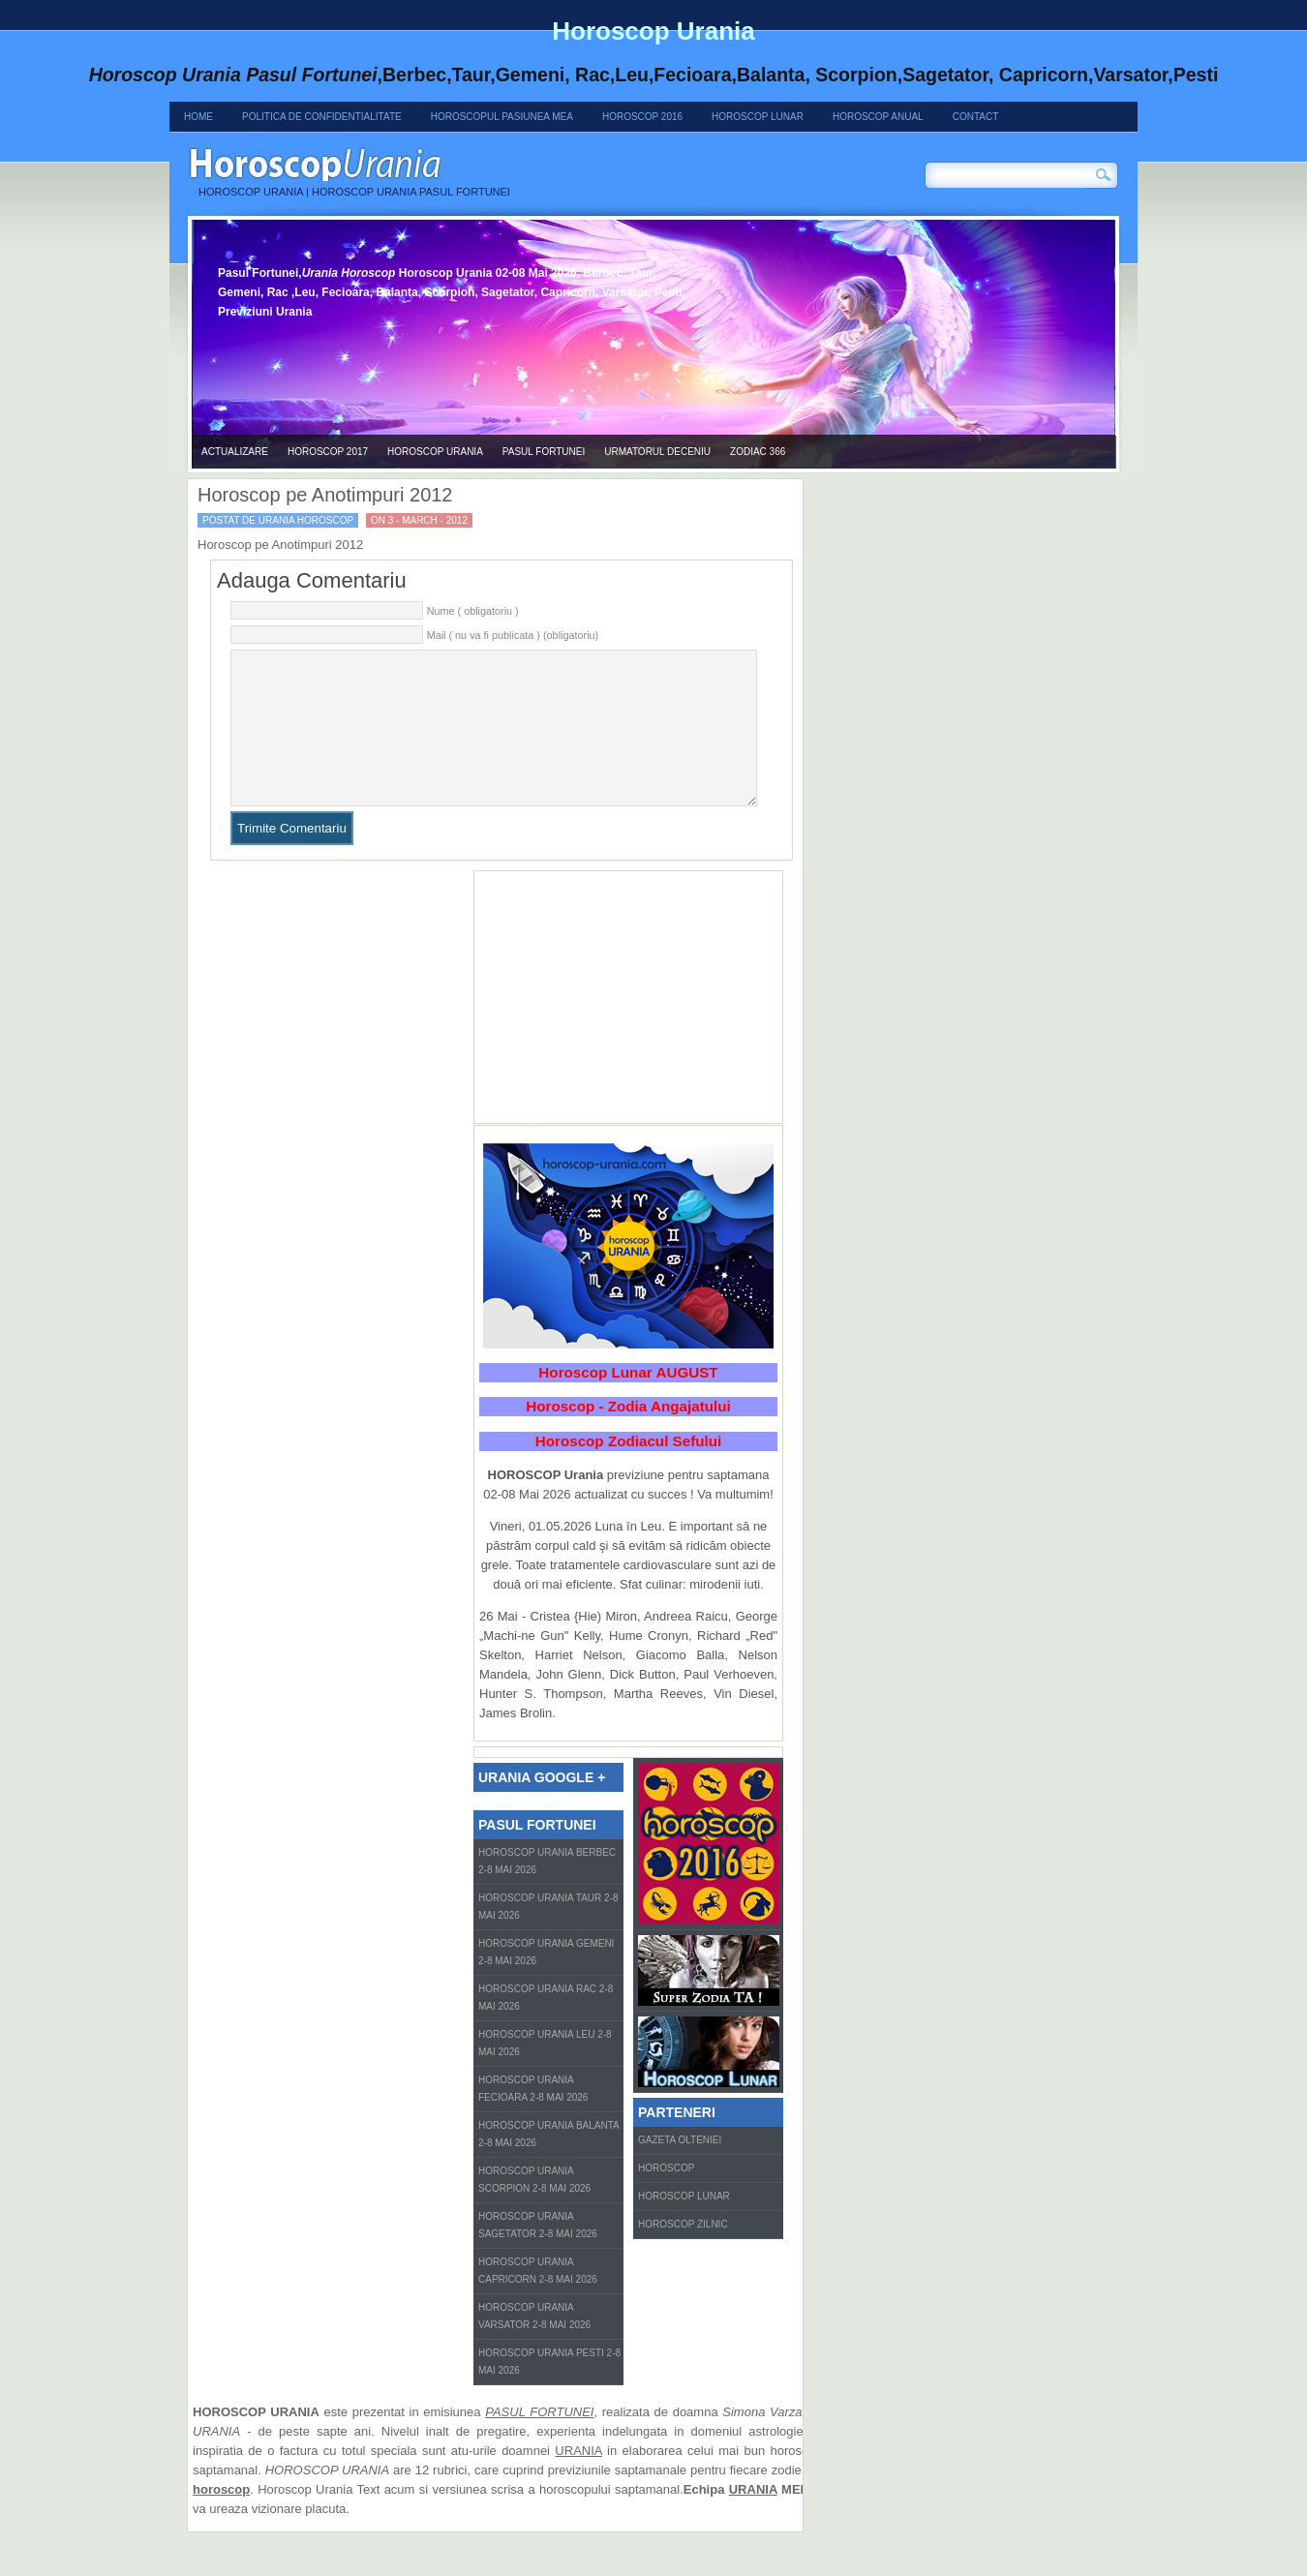 The width and height of the screenshot is (1307, 2576). What do you see at coordinates (543, 451) in the screenshot?
I see `Pasul Fortunei` at bounding box center [543, 451].